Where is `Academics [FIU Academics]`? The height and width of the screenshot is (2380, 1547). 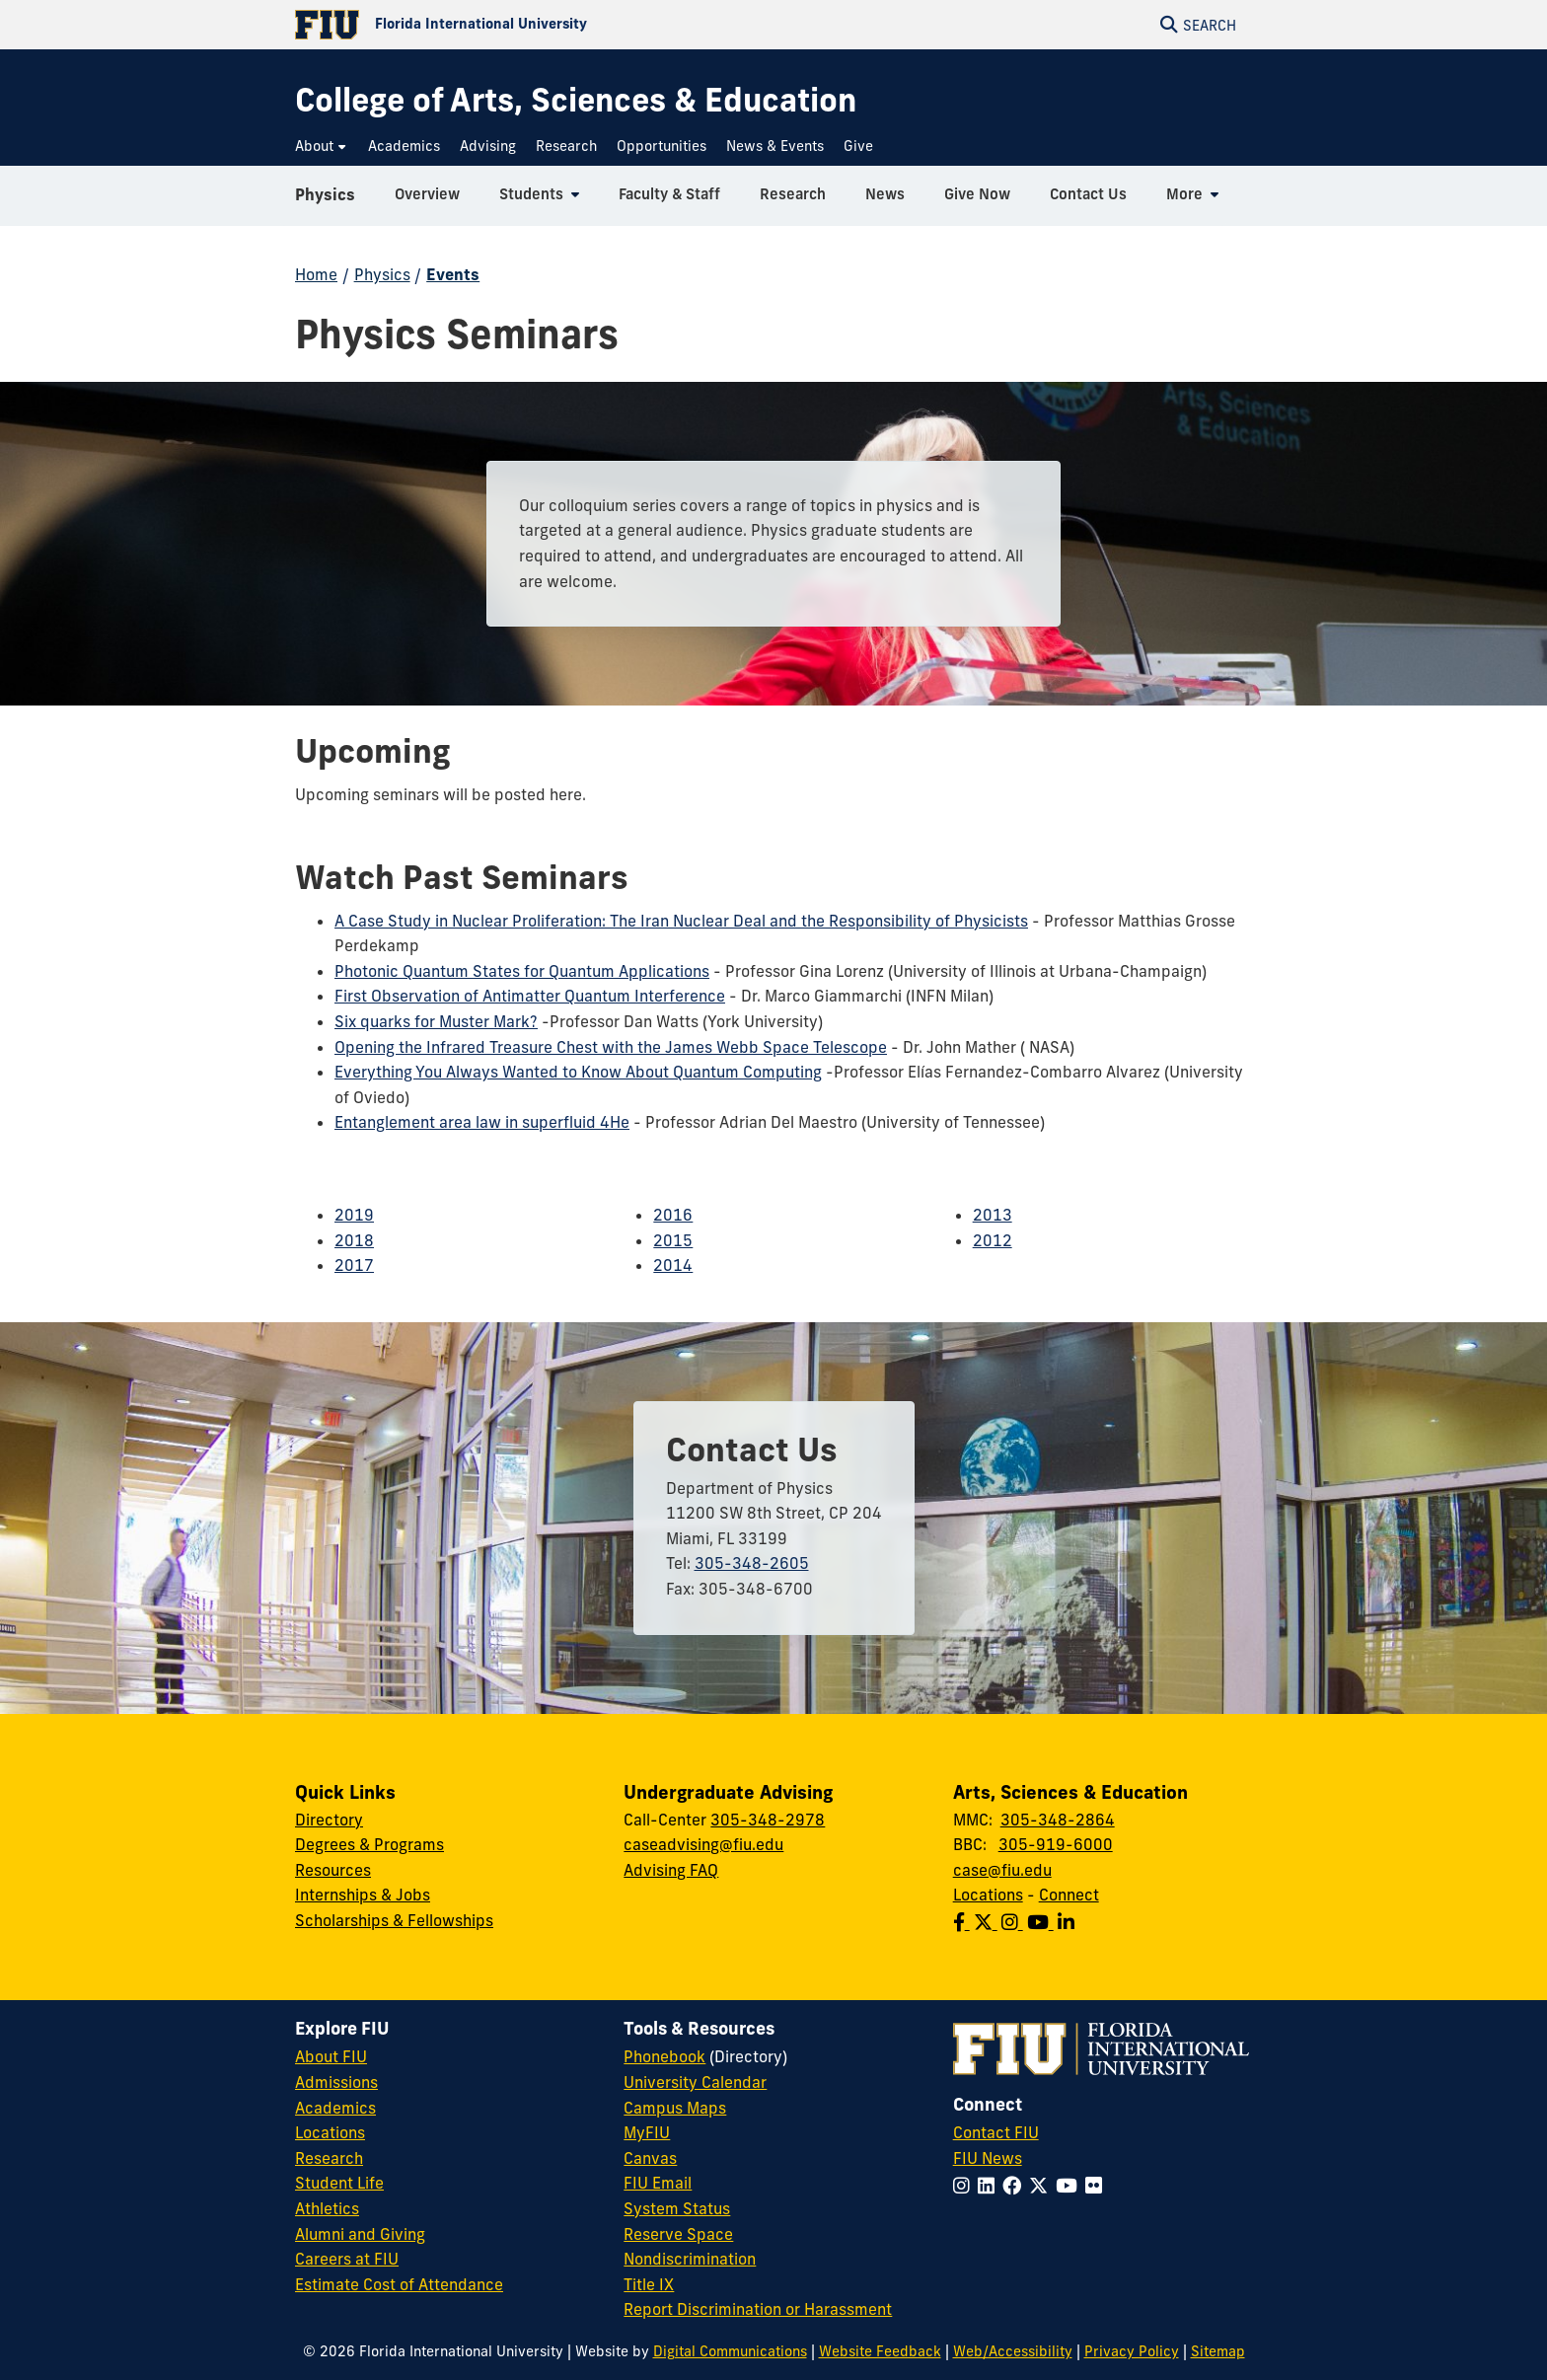 Academics [FIU Academics] is located at coordinates (335, 2108).